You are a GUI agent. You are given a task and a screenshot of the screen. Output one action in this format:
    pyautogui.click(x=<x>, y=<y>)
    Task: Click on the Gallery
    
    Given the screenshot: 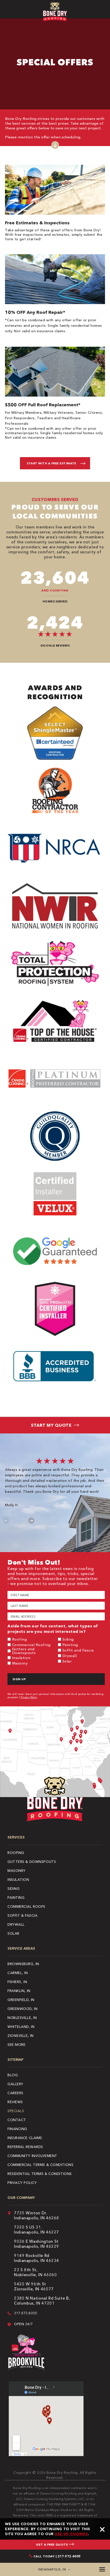 What is the action you would take?
    pyautogui.click(x=15, y=2084)
    